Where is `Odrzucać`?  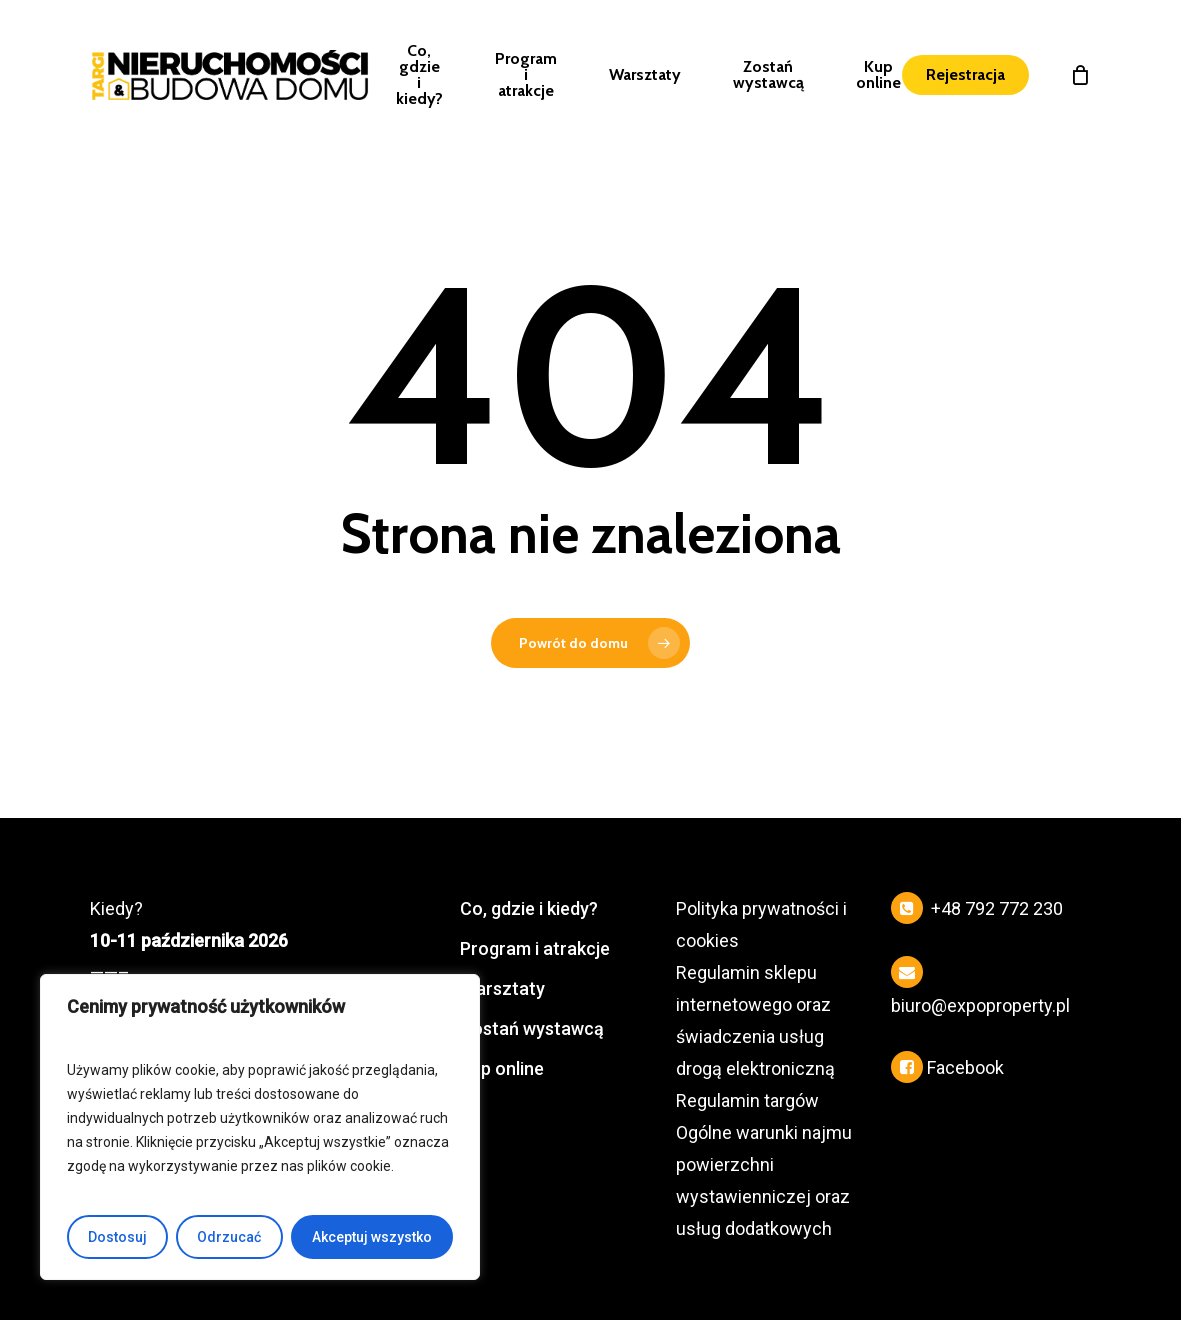
Odrzucać is located at coordinates (229, 1237).